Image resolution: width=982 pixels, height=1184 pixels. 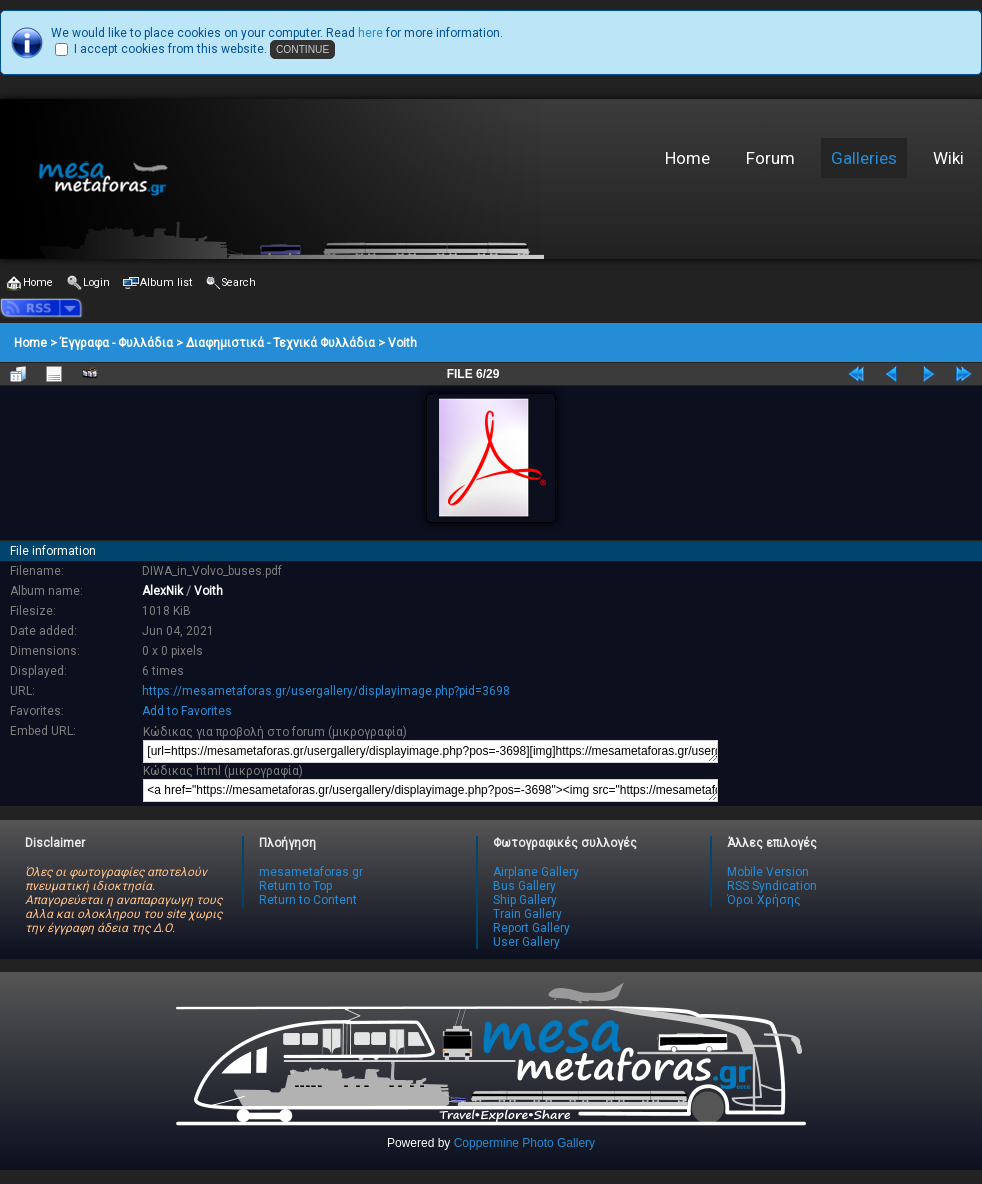 What do you see at coordinates (170, 49) in the screenshot?
I see `I accept cookies from this website.` at bounding box center [170, 49].